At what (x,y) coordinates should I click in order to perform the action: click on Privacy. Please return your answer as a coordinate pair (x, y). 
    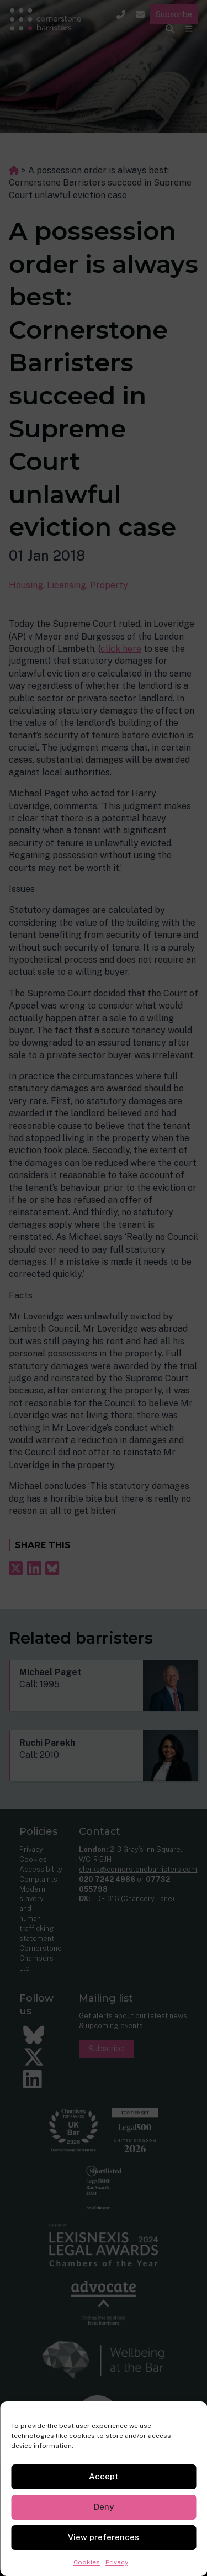
    Looking at the image, I should click on (116, 2562).